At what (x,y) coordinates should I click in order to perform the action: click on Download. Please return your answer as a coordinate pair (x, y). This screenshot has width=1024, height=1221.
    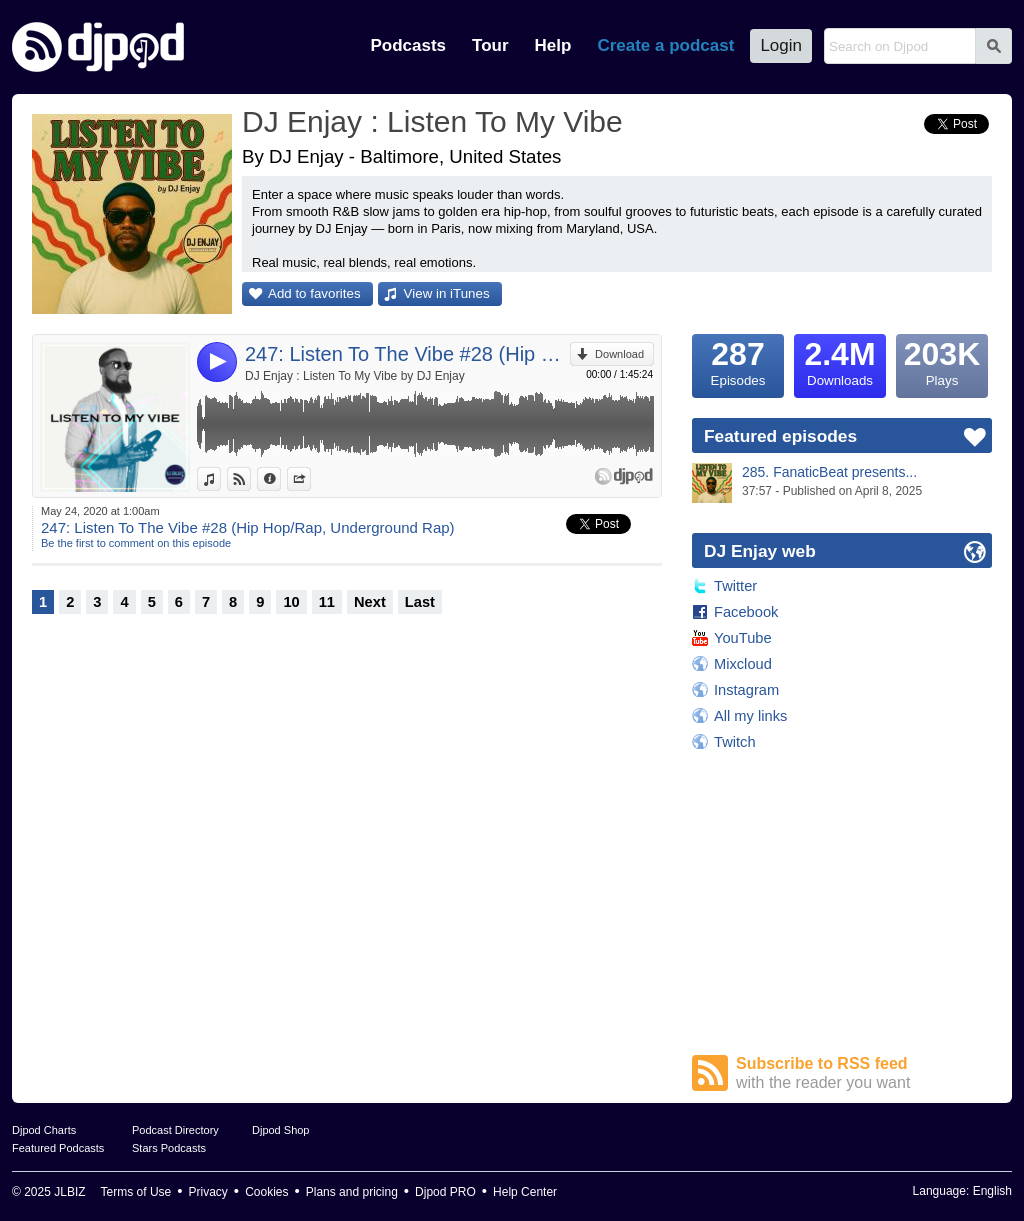
    Looking at the image, I should click on (619, 354).